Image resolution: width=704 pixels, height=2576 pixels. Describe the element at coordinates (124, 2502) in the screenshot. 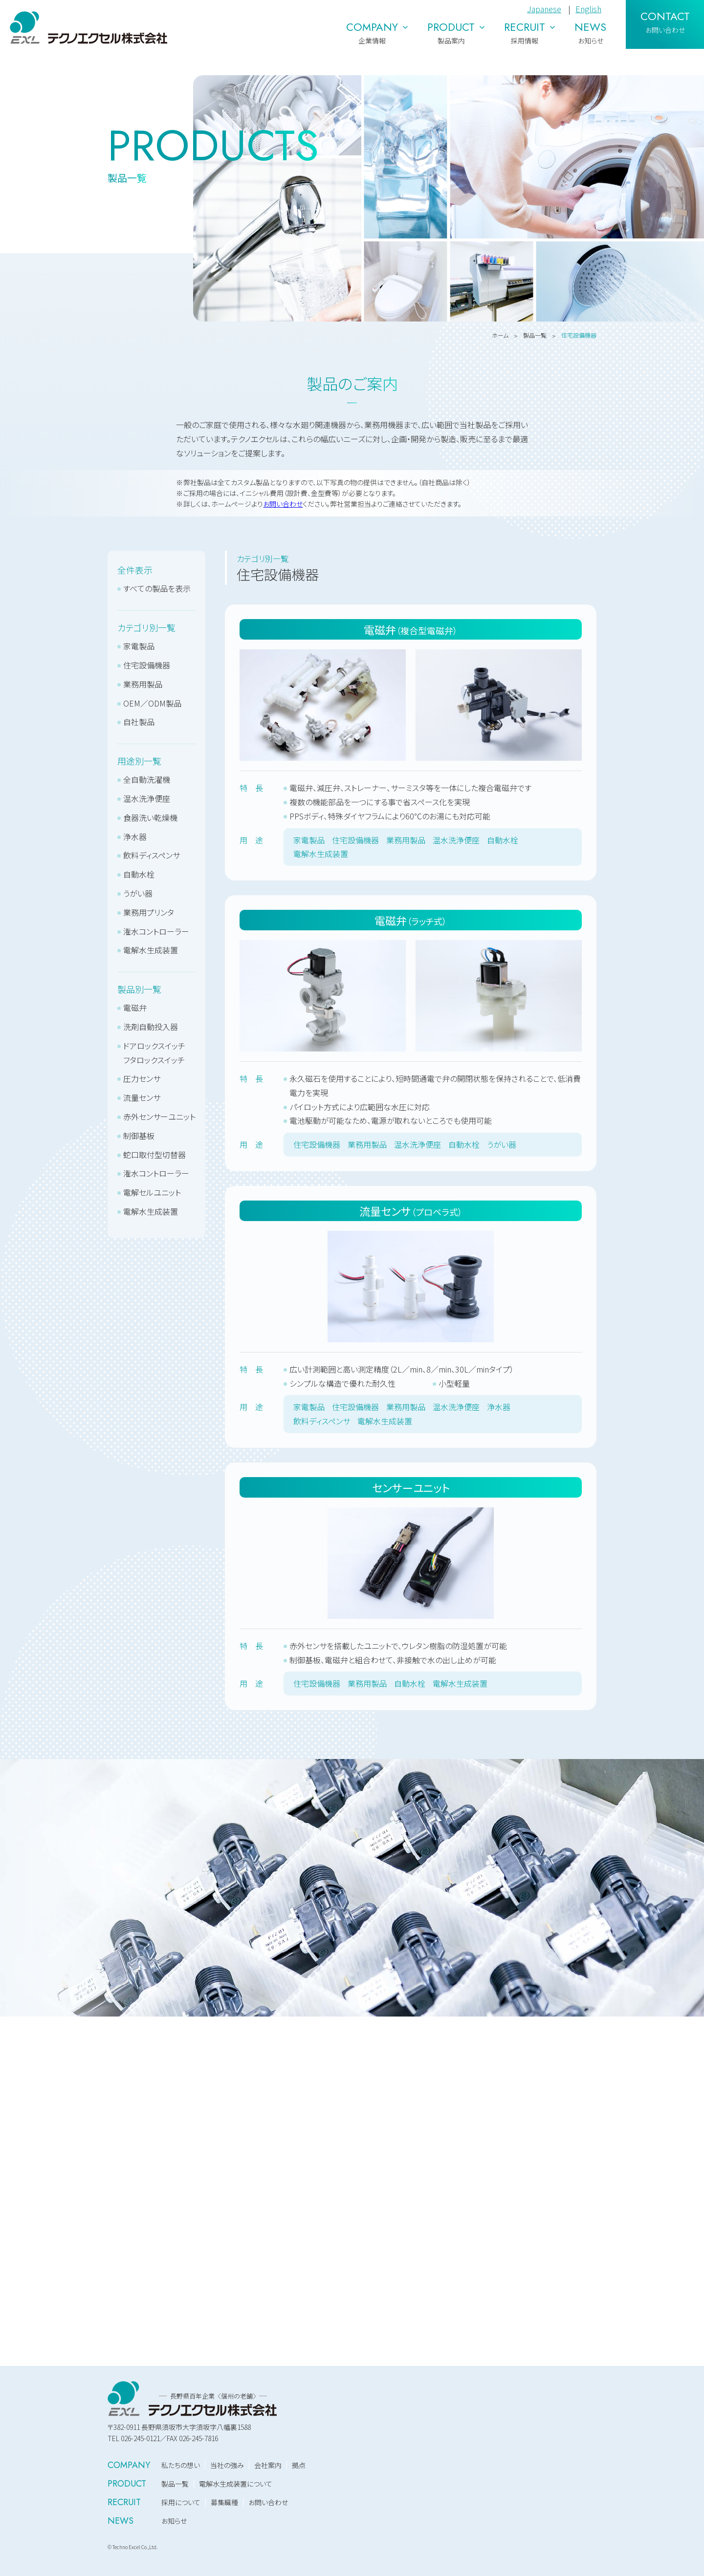

I see `RECRUIT` at that location.